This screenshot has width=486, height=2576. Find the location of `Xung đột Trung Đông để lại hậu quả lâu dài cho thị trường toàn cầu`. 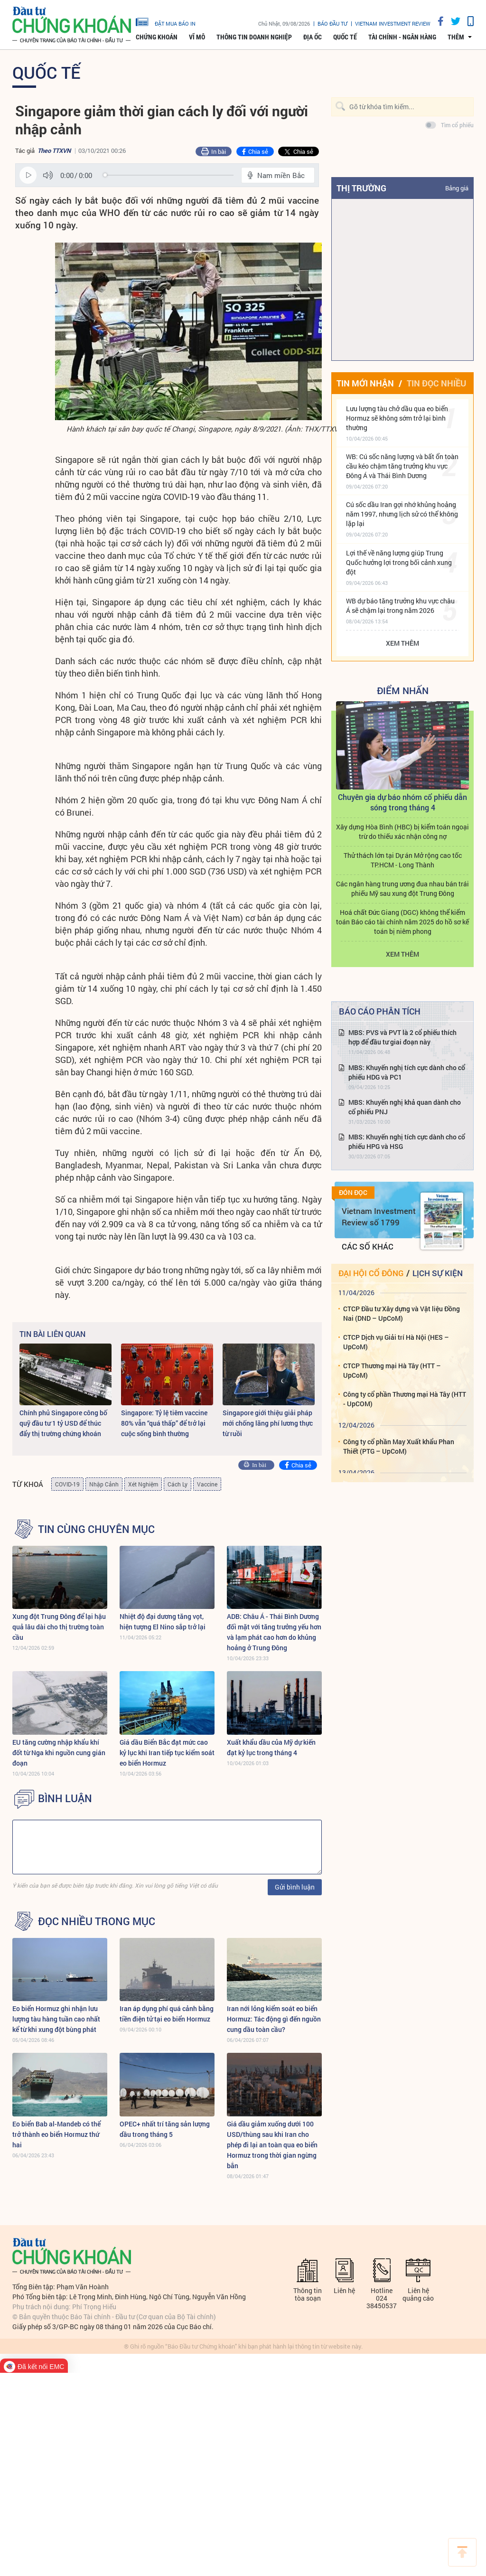

Xung đột Trung Đông để lại hậu quả lâu dài cho thị trường toàn cầu is located at coordinates (59, 1627).